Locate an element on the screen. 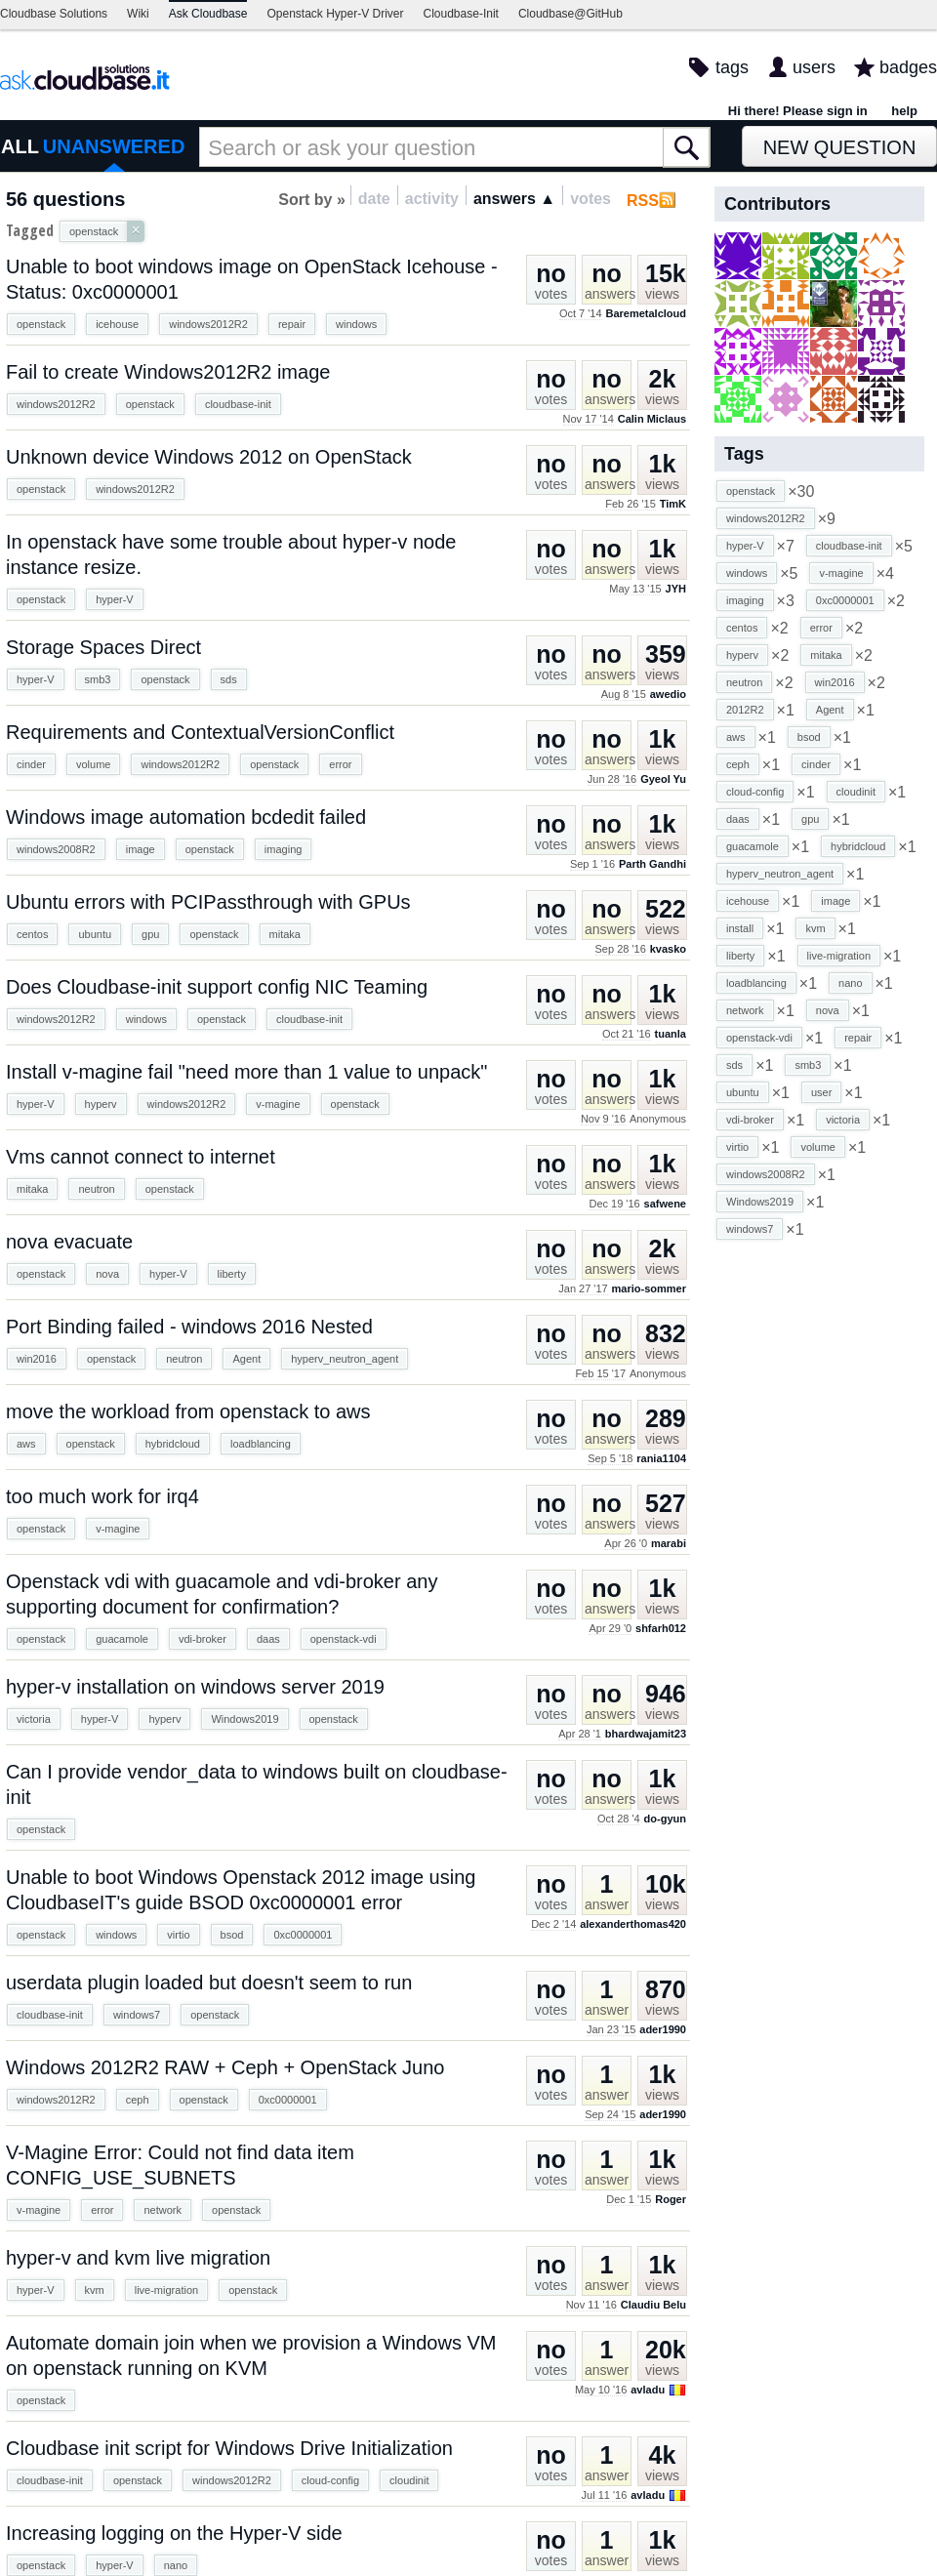 This screenshot has height=2576, width=937. hyperv is located at coordinates (101, 1104).